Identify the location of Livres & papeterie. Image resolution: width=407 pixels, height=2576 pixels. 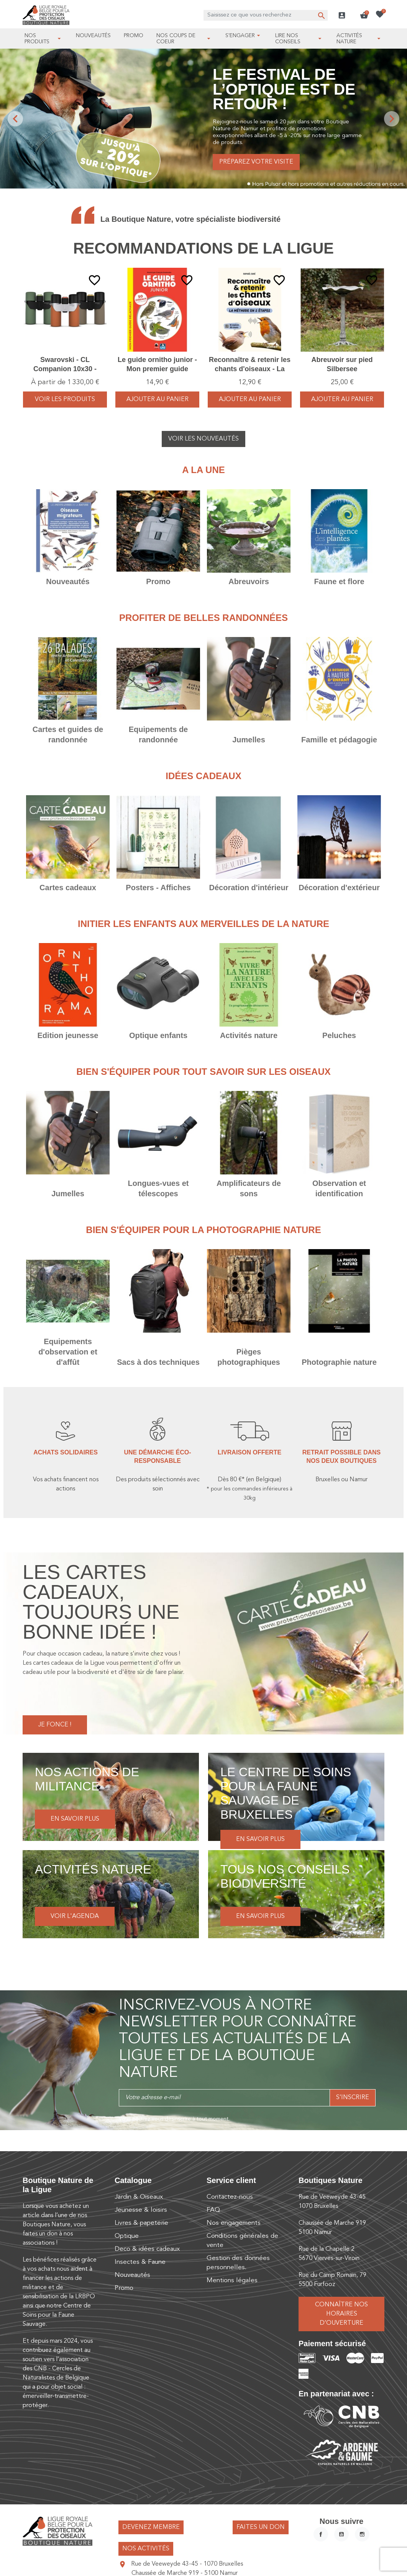
(141, 2223).